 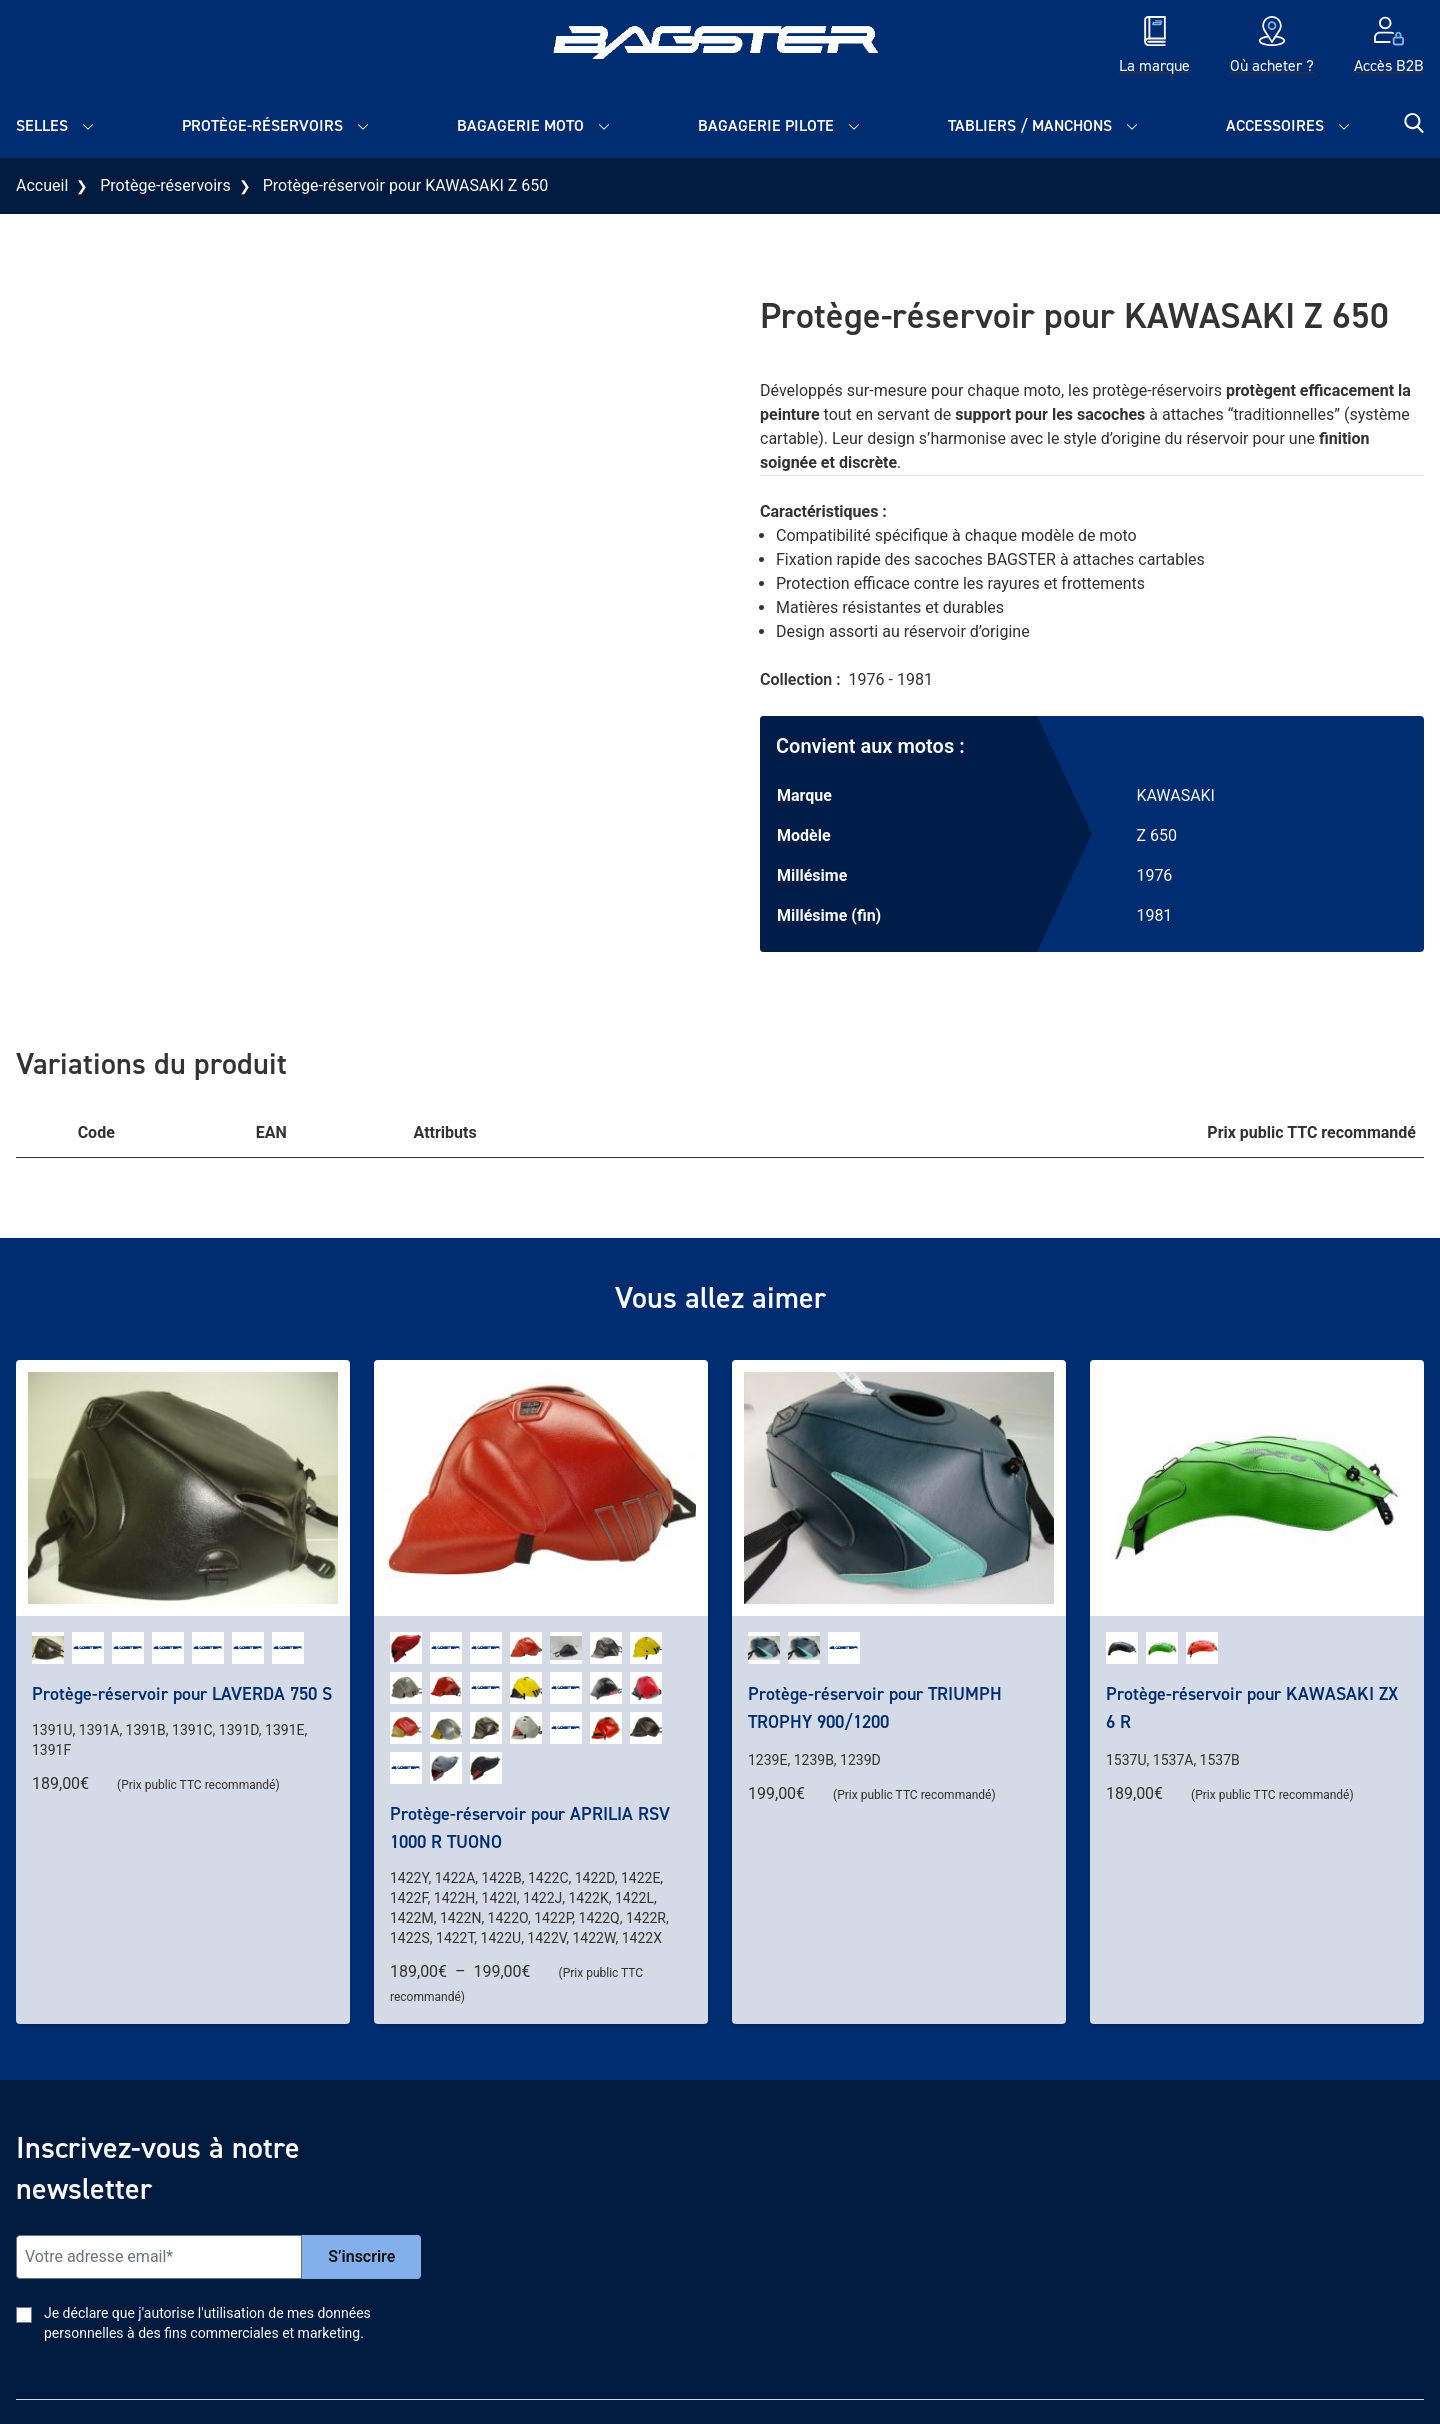 What do you see at coordinates (262, 125) in the screenshot?
I see `Protège-réservoirs` at bounding box center [262, 125].